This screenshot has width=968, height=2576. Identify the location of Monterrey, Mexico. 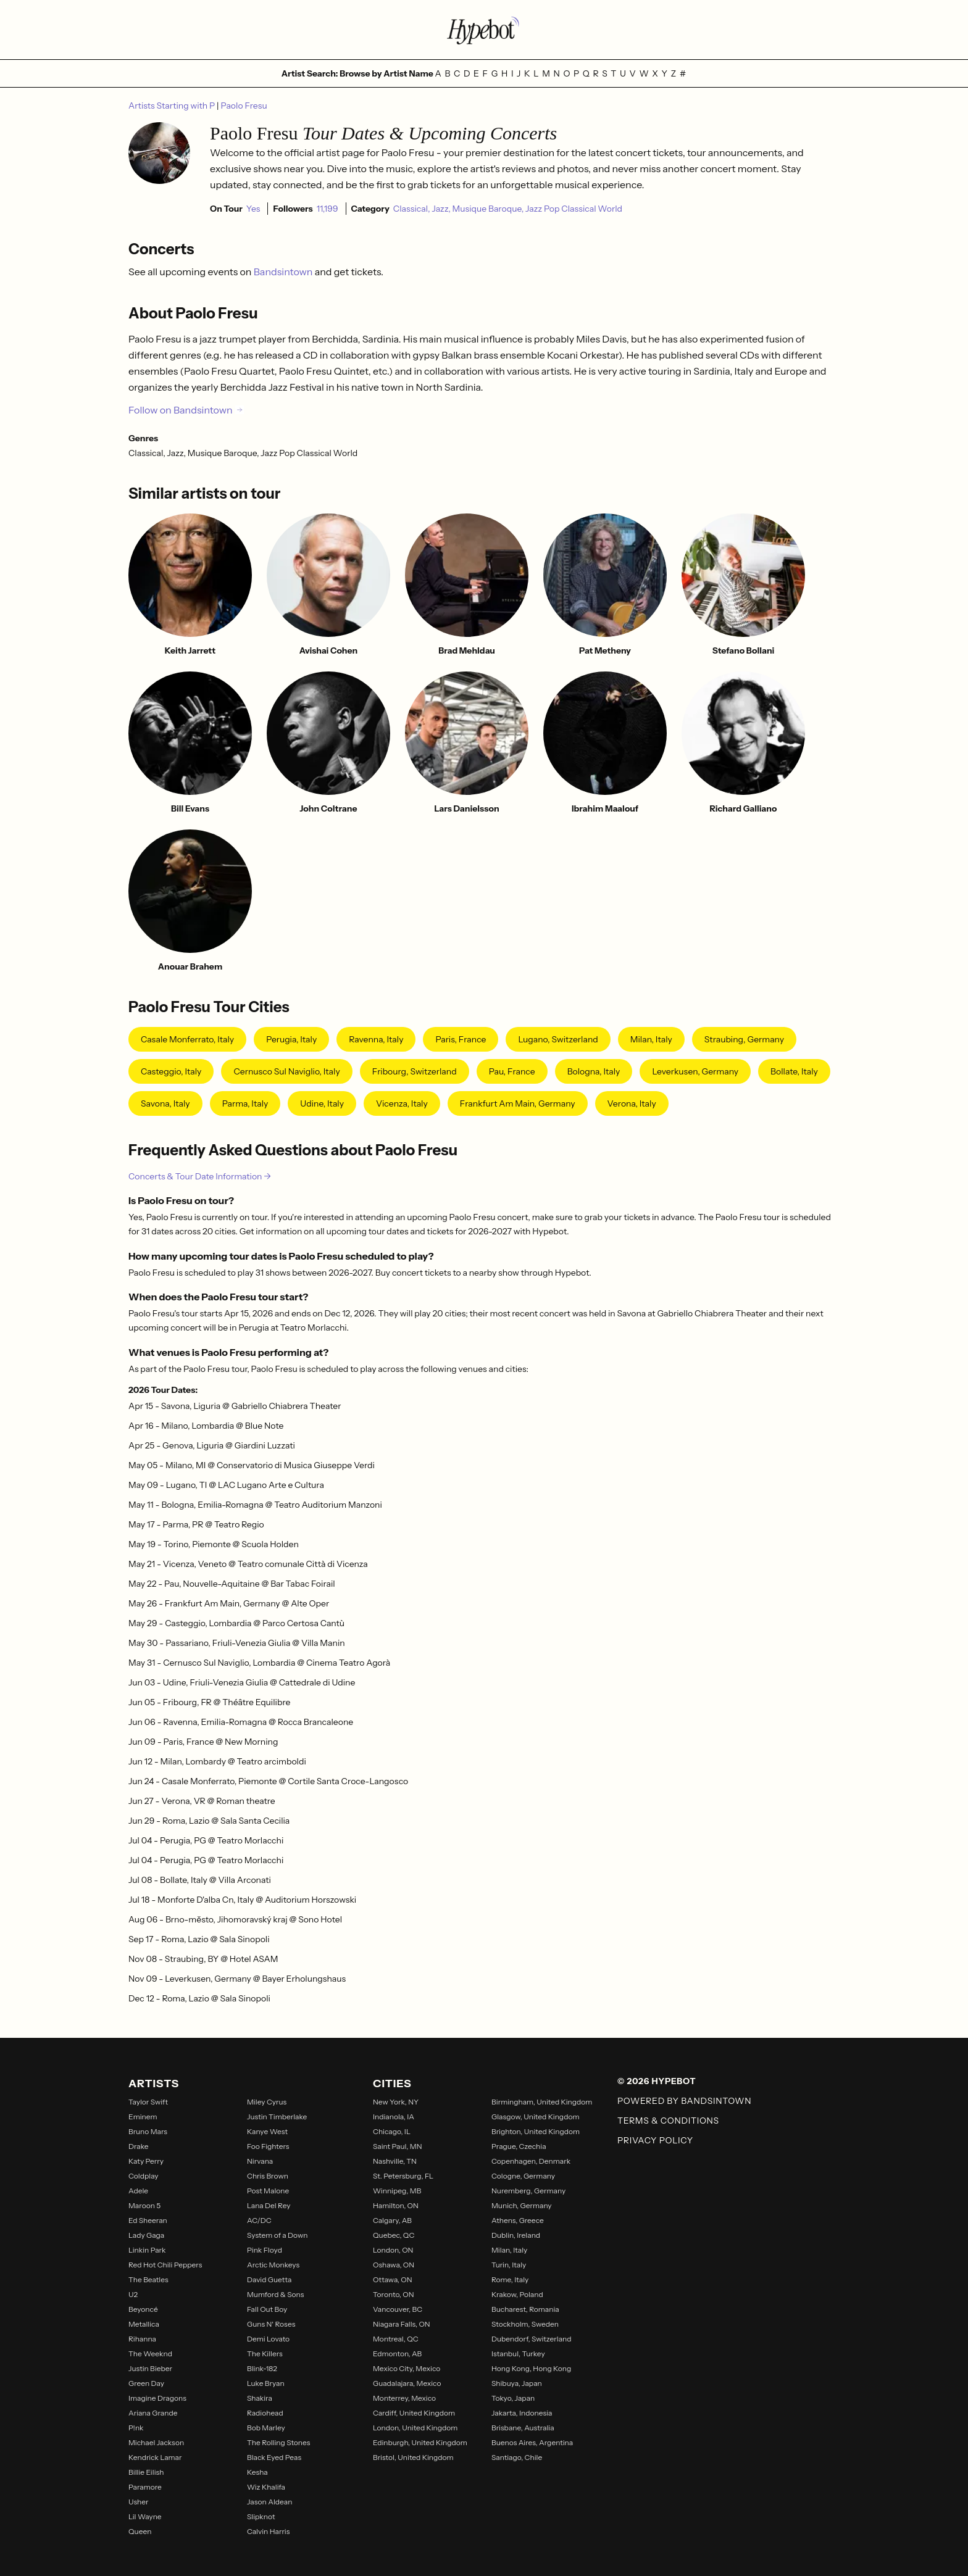
(404, 2398).